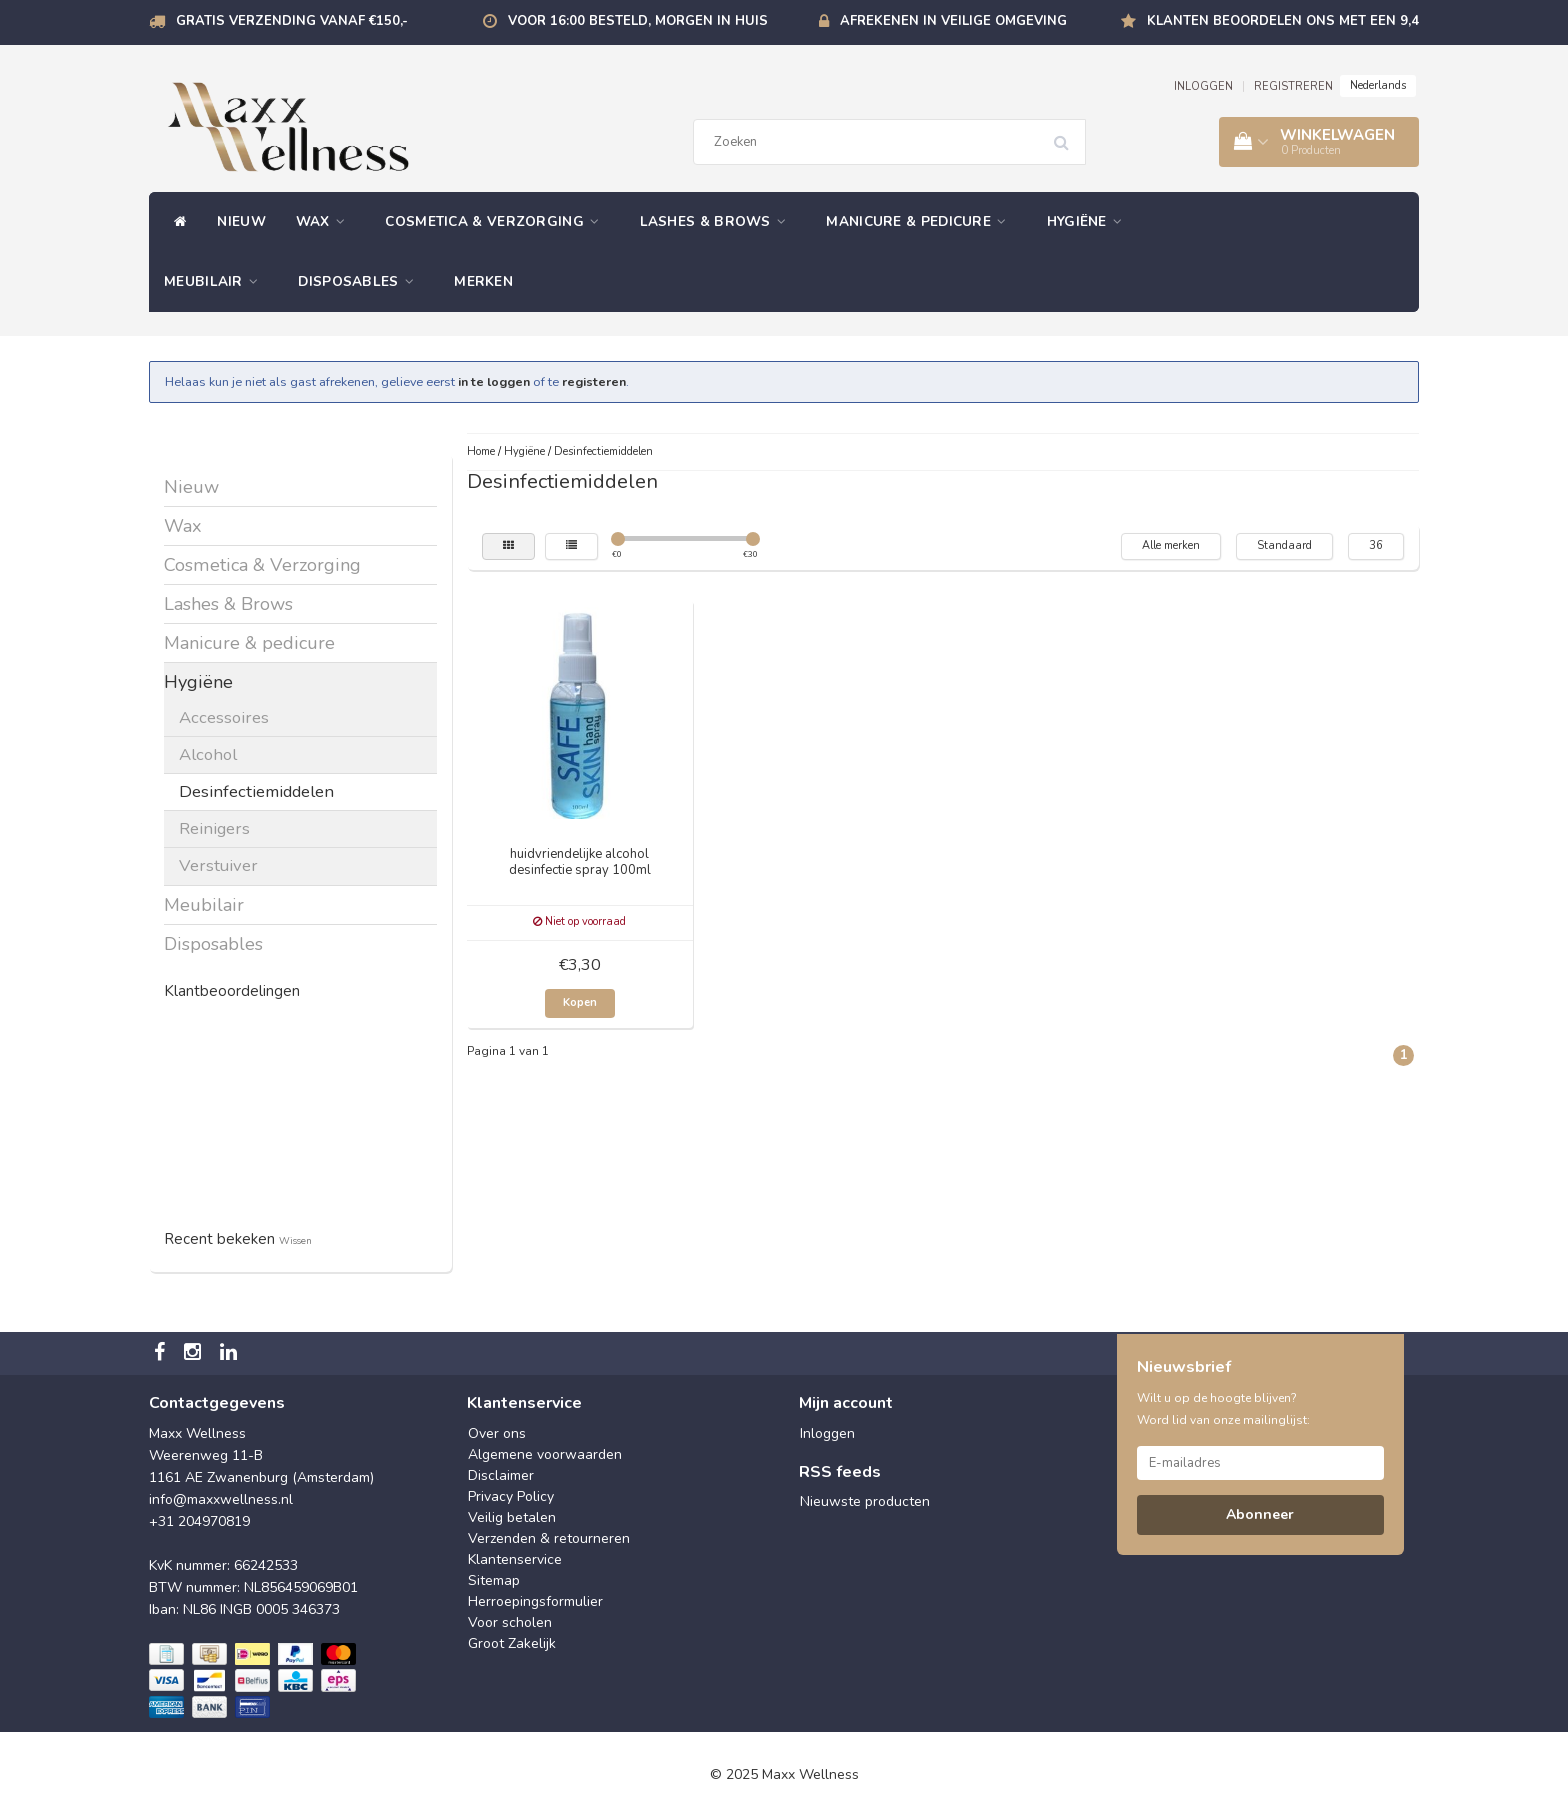  I want to click on Privacy Policy, so click(511, 1496).